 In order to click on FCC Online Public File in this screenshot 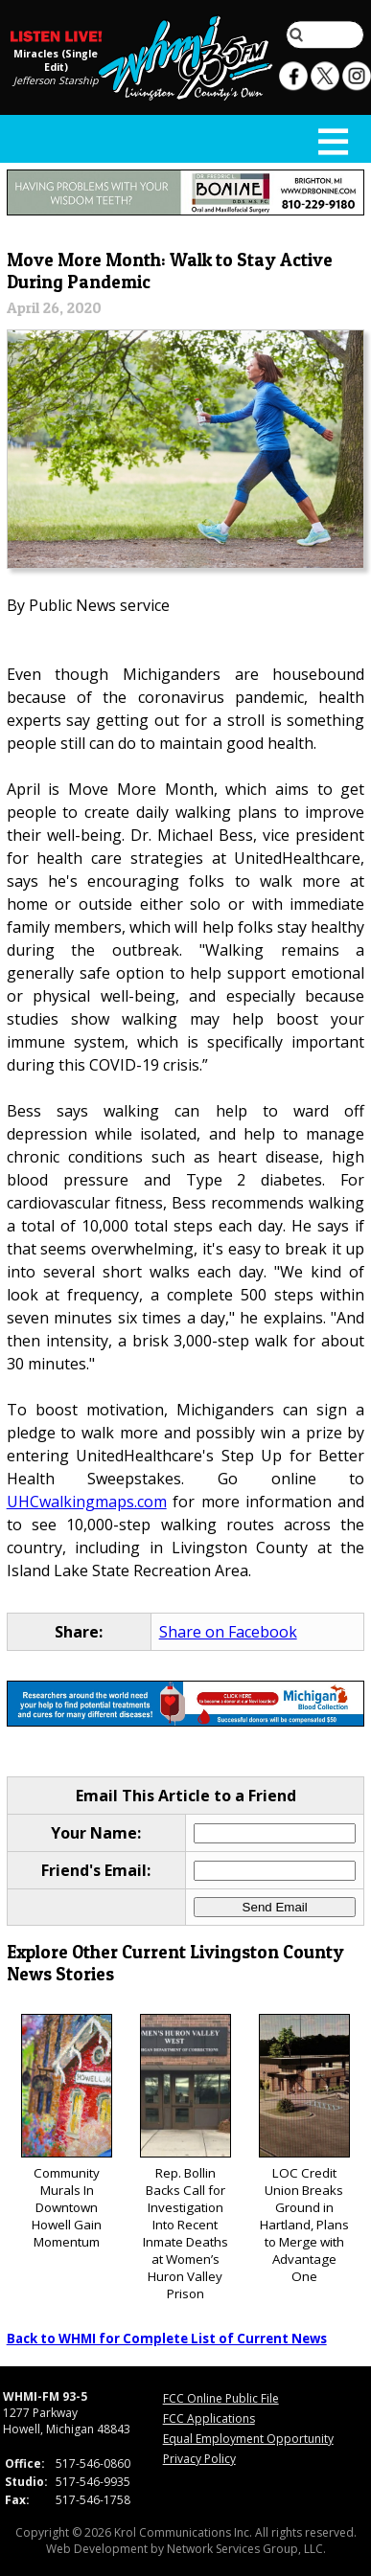, I will do `click(221, 2398)`.